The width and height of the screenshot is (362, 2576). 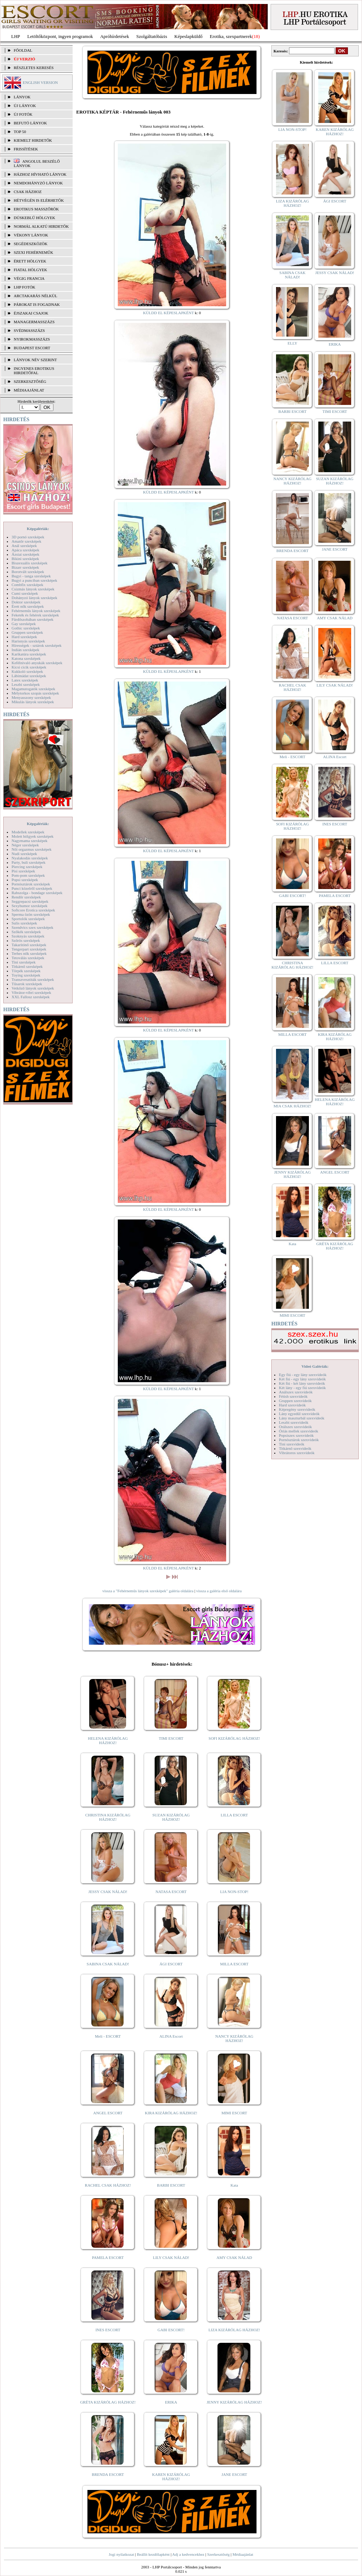 What do you see at coordinates (33, 910) in the screenshot?
I see `Softcore Erotica szexképek` at bounding box center [33, 910].